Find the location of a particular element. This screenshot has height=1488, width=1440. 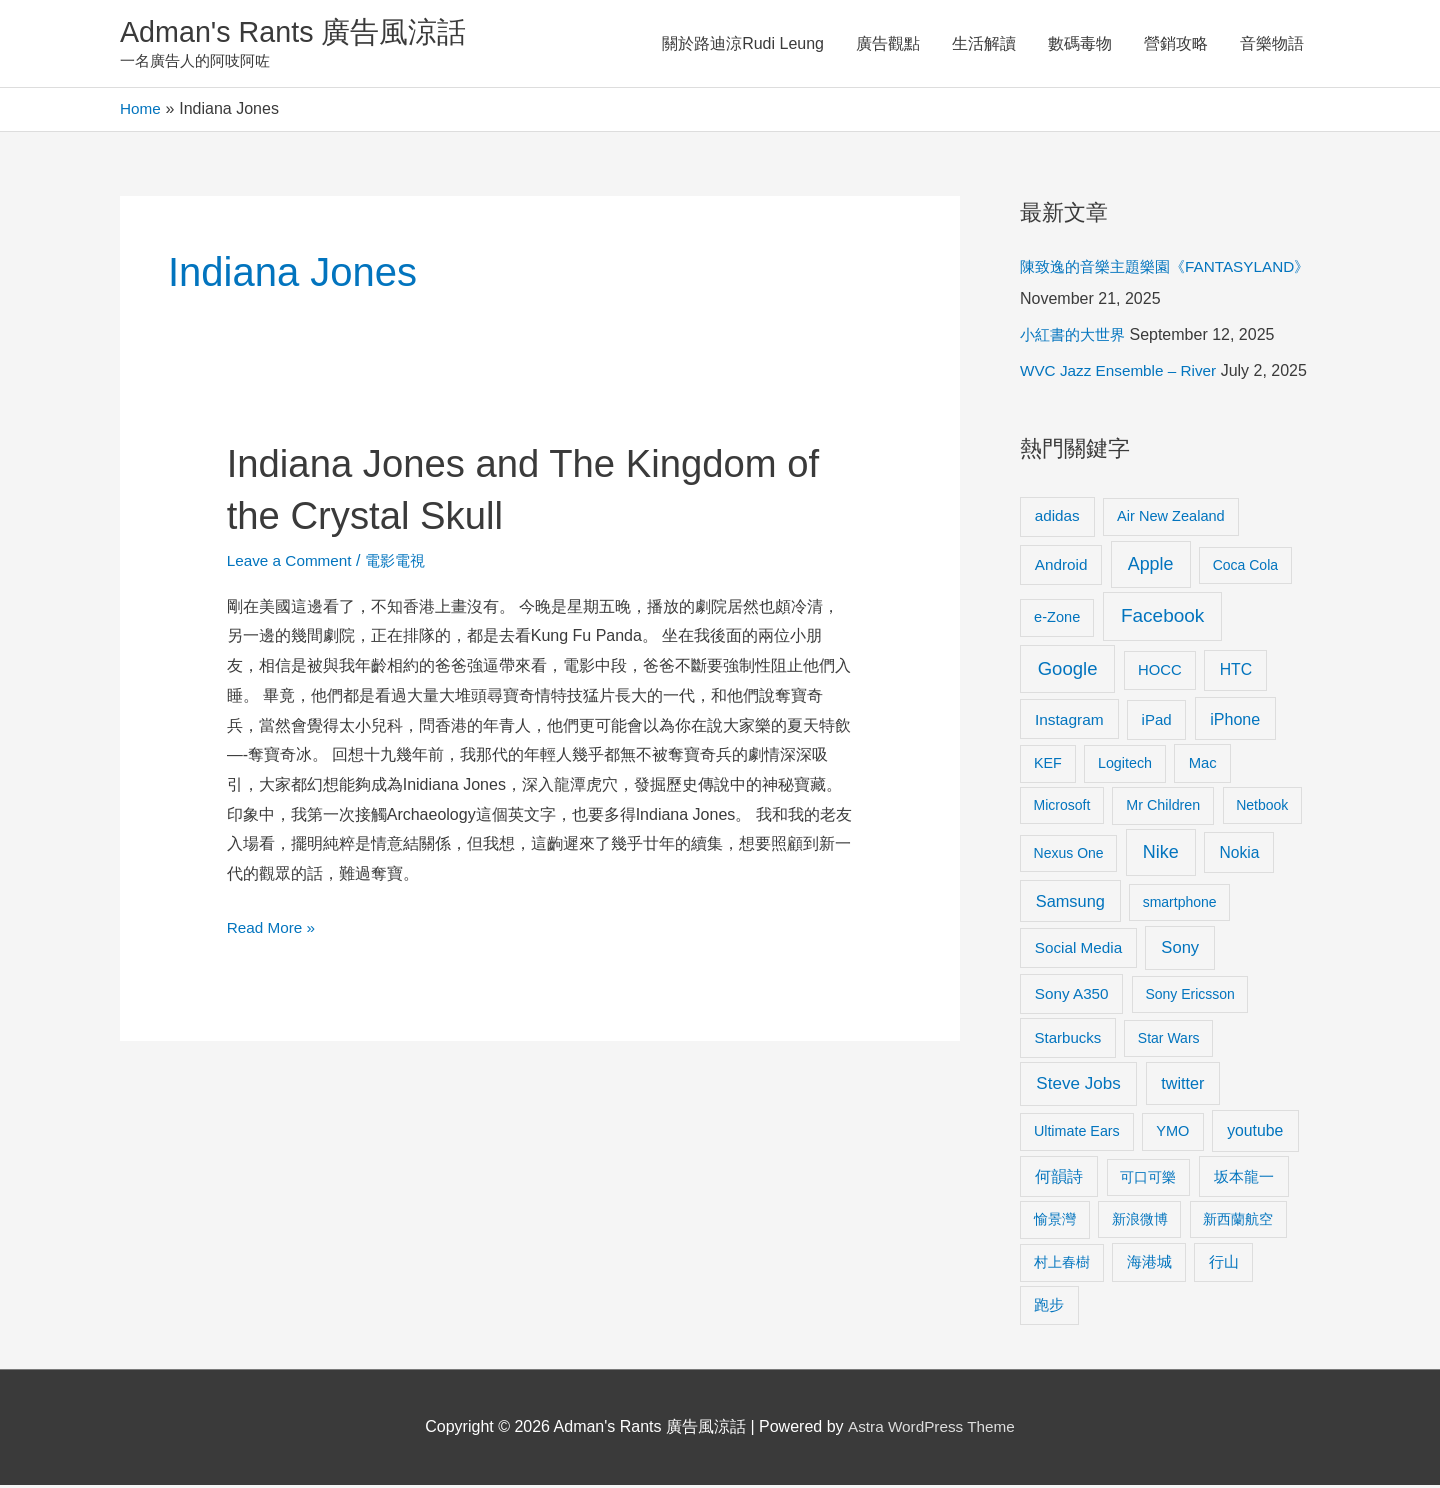

Microsoft [Microsoft (8 items)] is located at coordinates (1062, 808).